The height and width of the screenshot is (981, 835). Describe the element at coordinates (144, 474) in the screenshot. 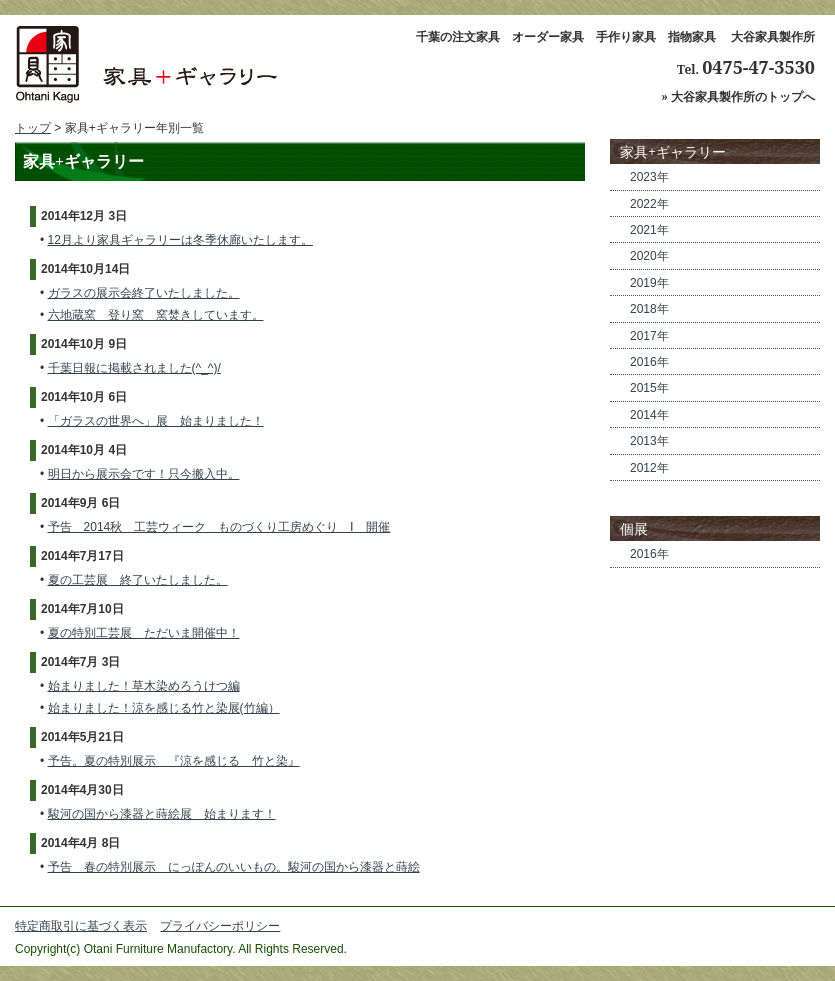

I see `明日から展示会です！只今搬入中。` at that location.